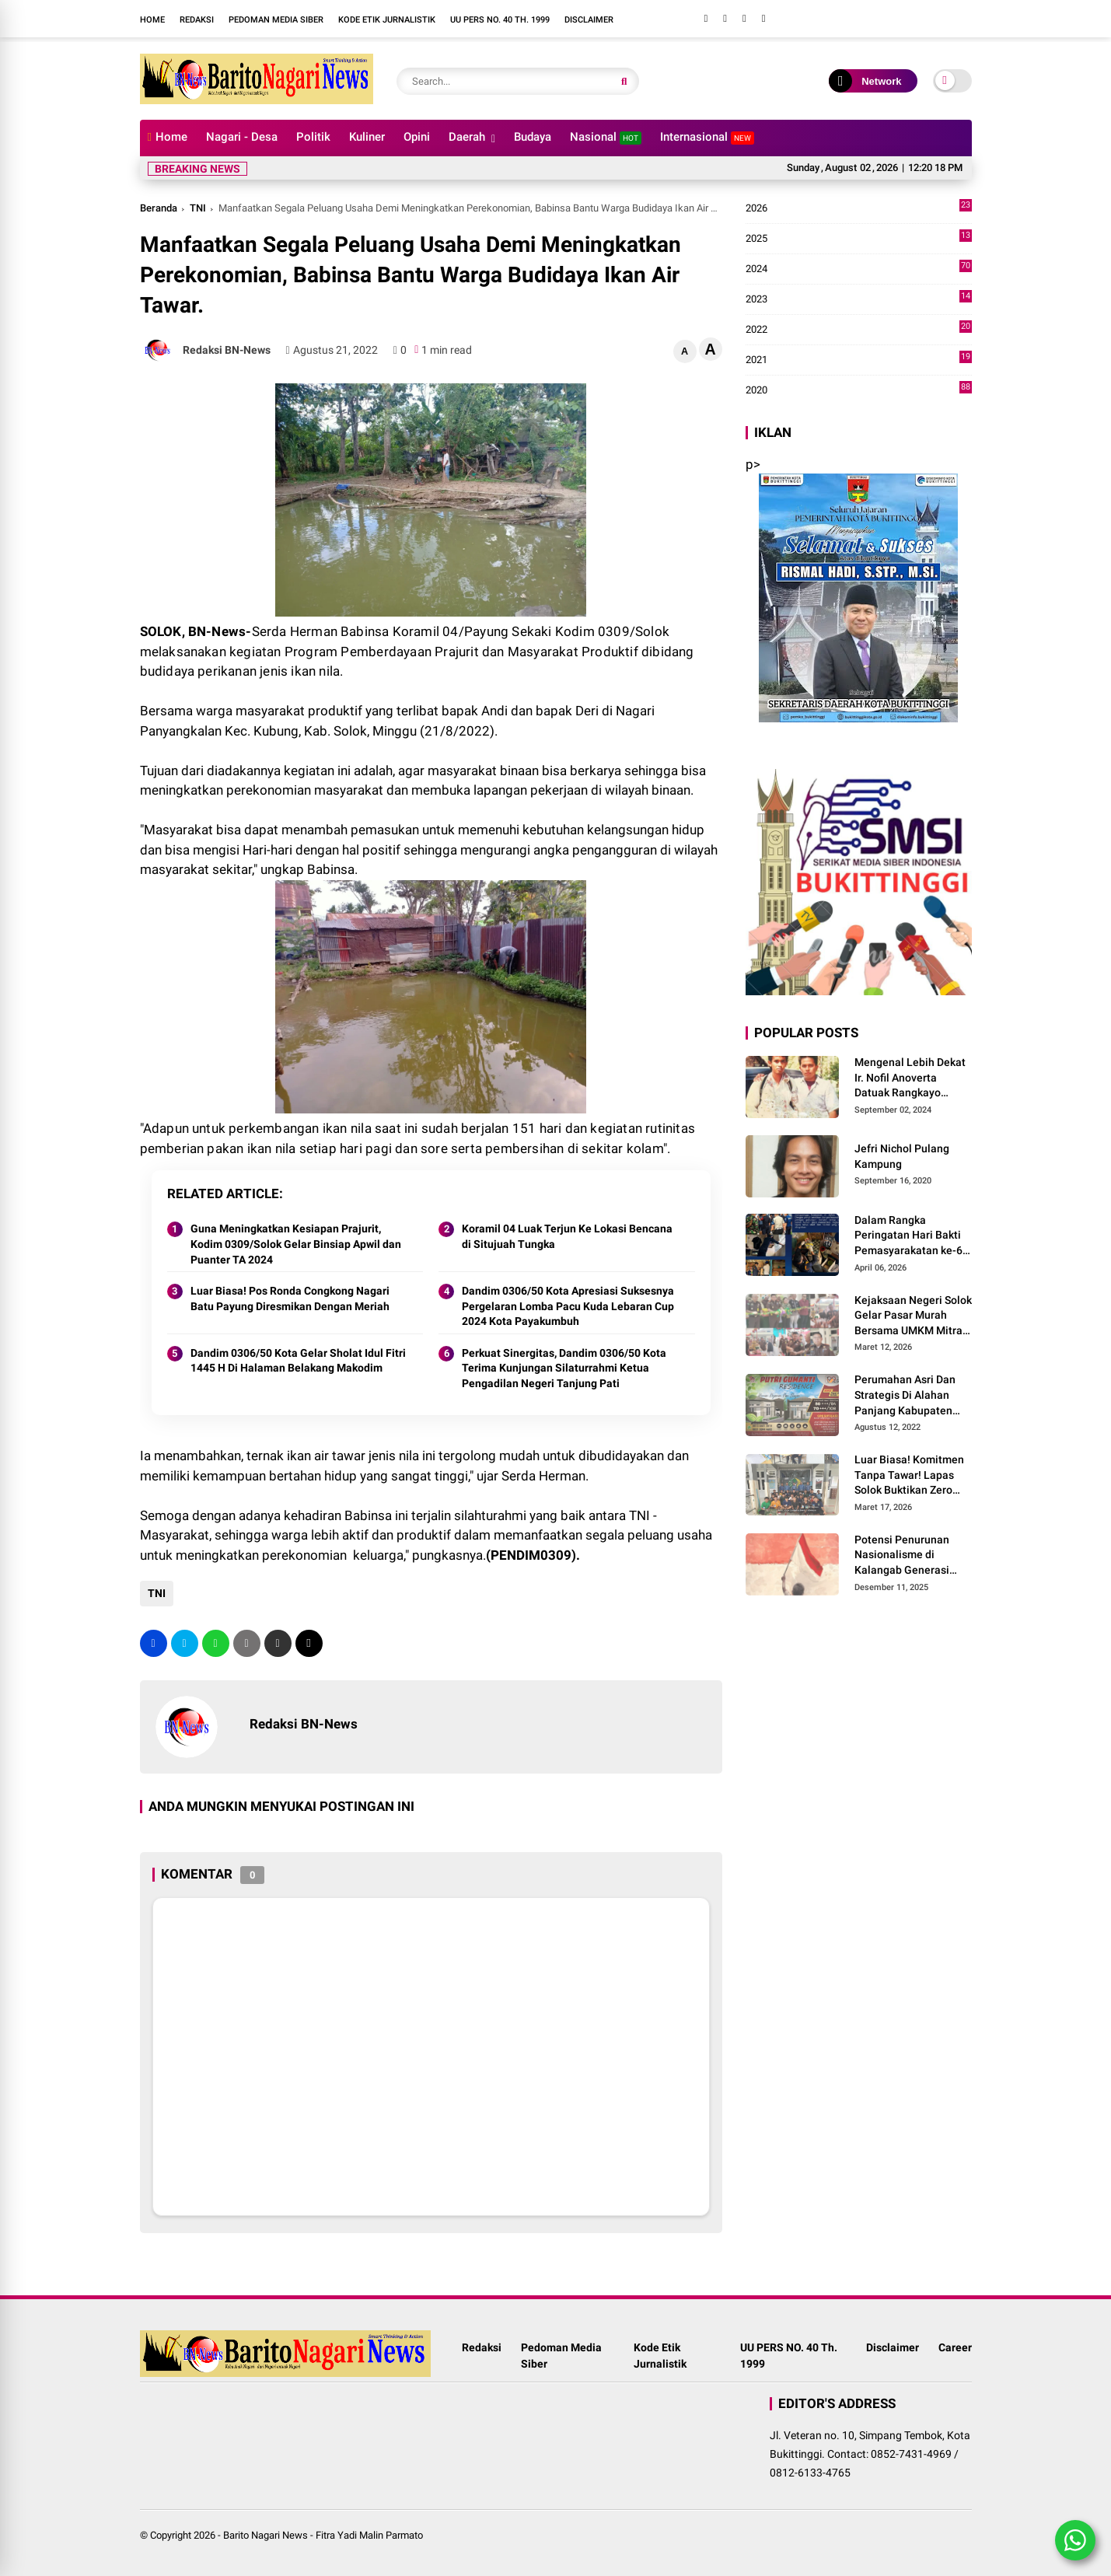 The width and height of the screenshot is (1111, 2576). What do you see at coordinates (290, 1298) in the screenshot?
I see `Luar Biasa! Pos Ronda Congkong Nagari Batu Payung Diresmikan Dengan Meriah` at bounding box center [290, 1298].